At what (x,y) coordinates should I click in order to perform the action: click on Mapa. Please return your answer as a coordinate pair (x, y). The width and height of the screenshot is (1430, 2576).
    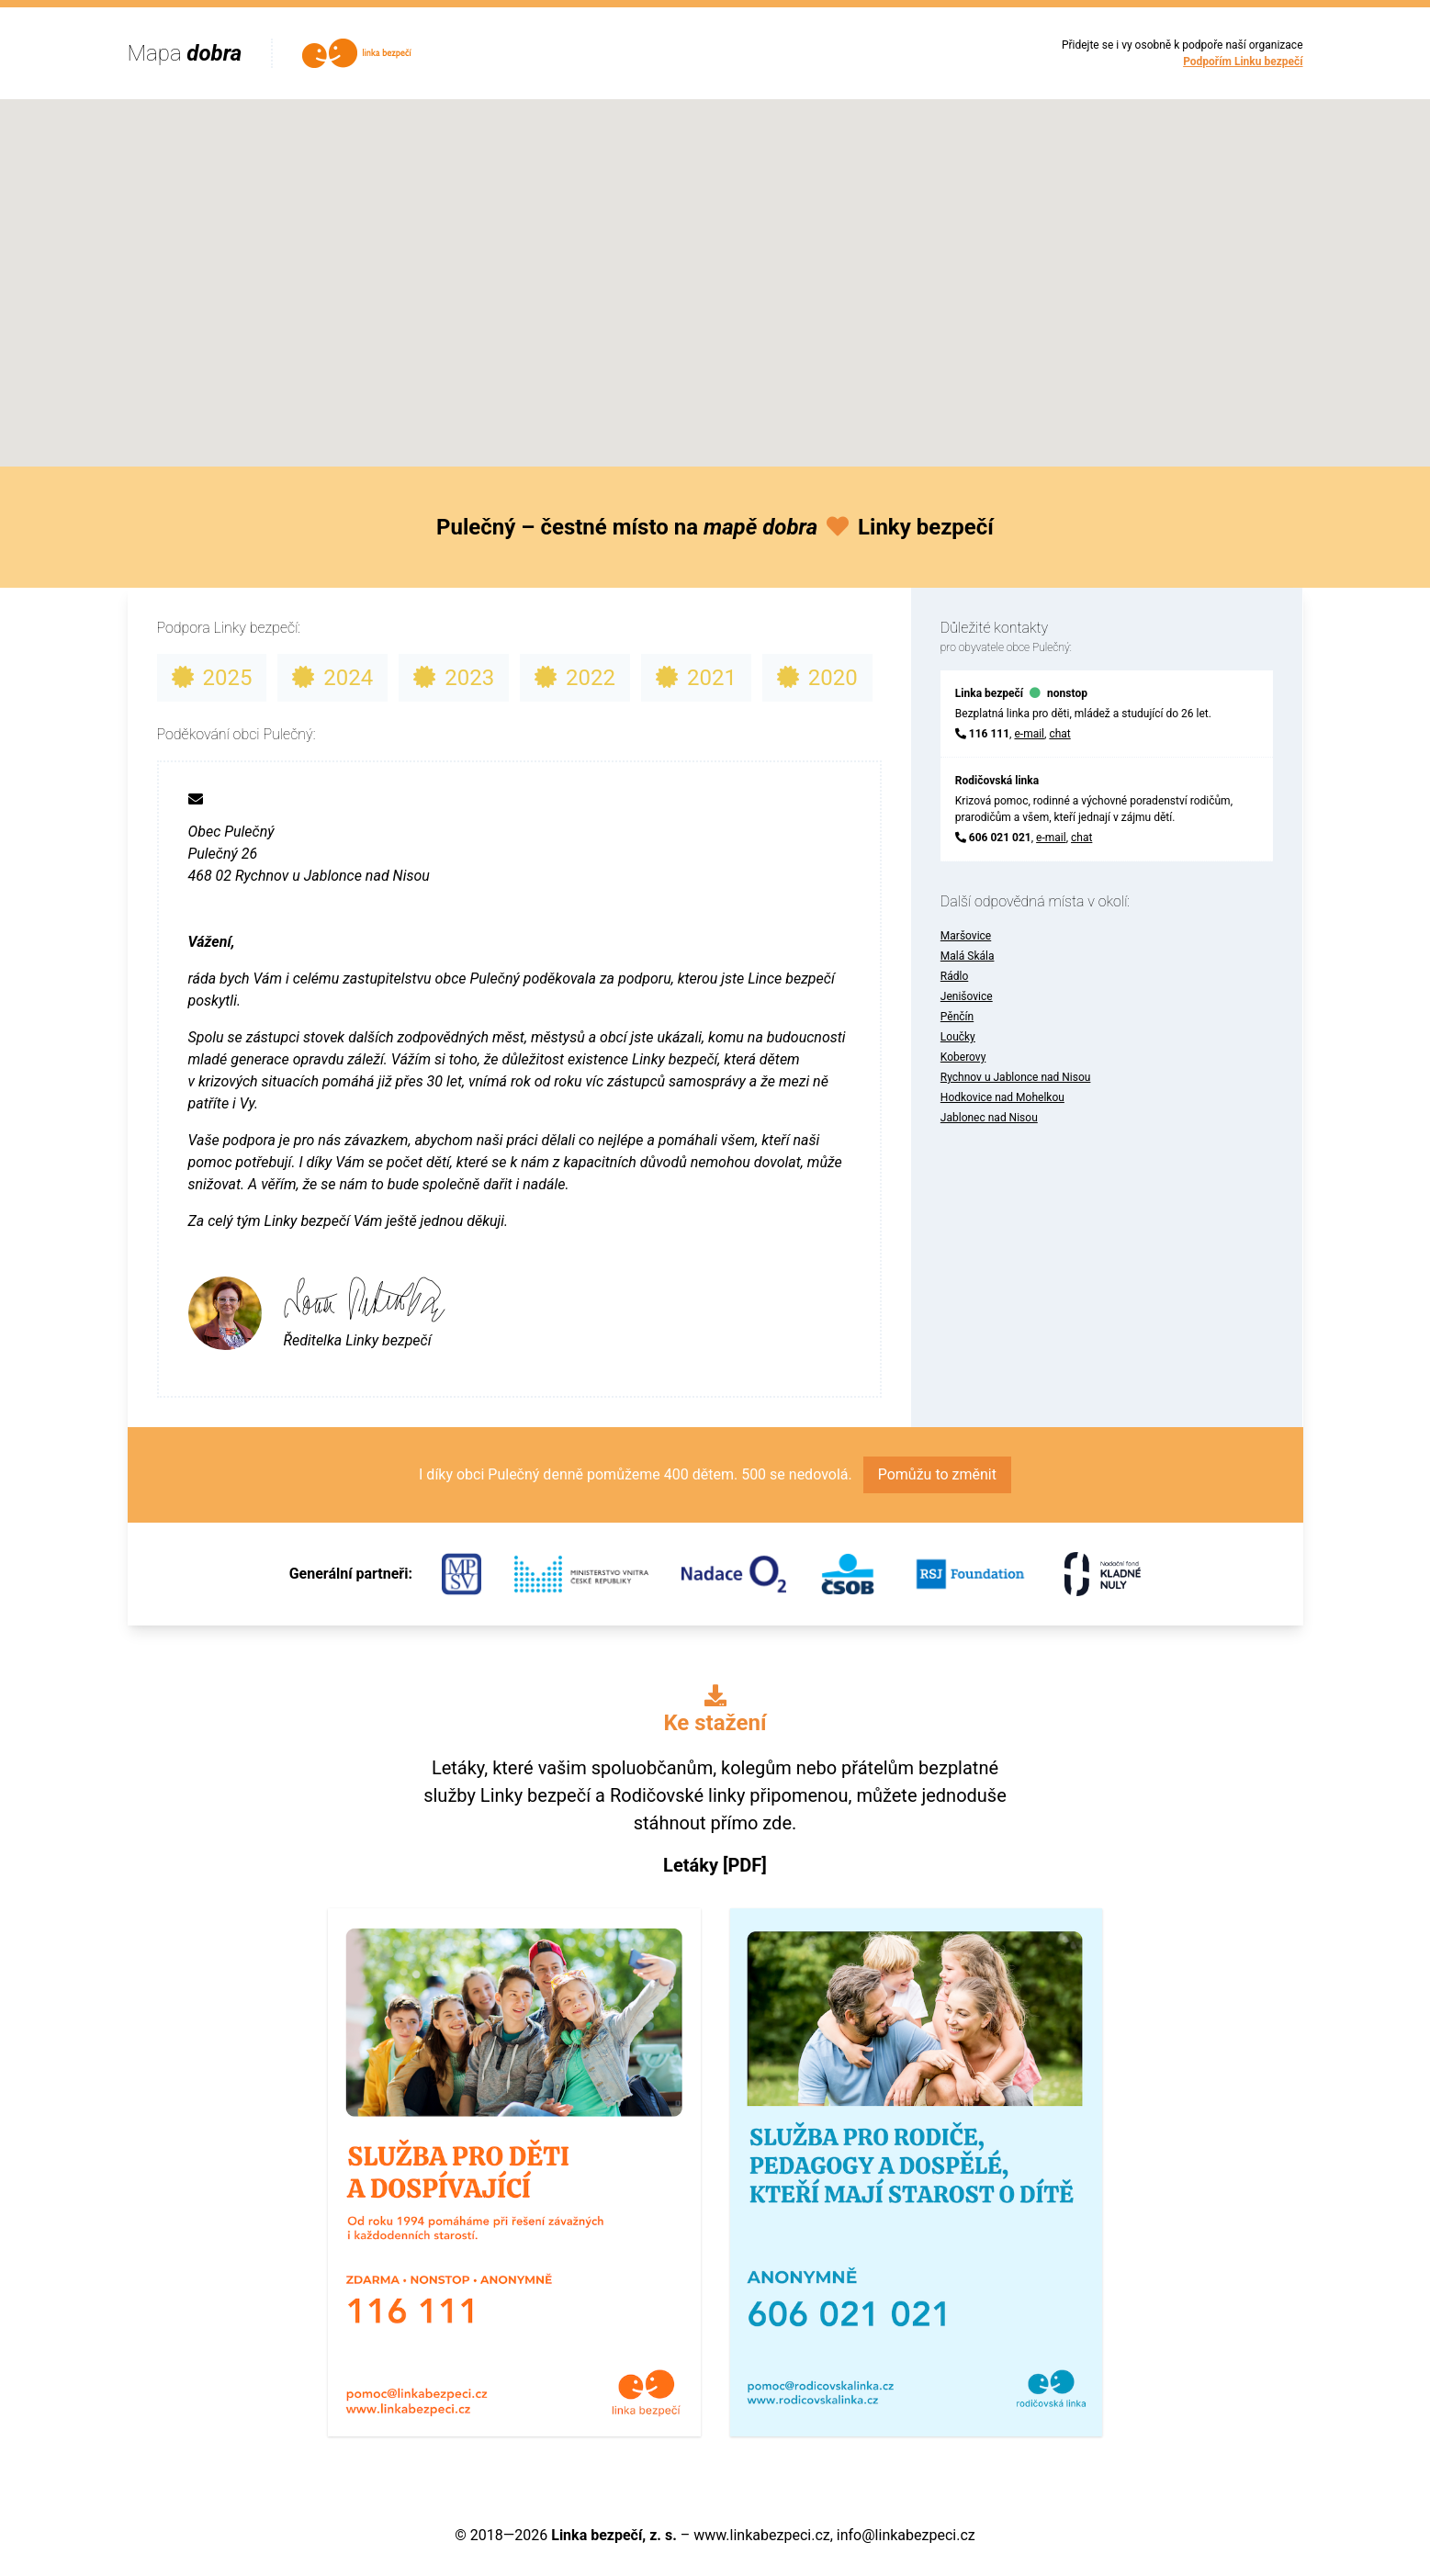
    Looking at the image, I should click on (185, 53).